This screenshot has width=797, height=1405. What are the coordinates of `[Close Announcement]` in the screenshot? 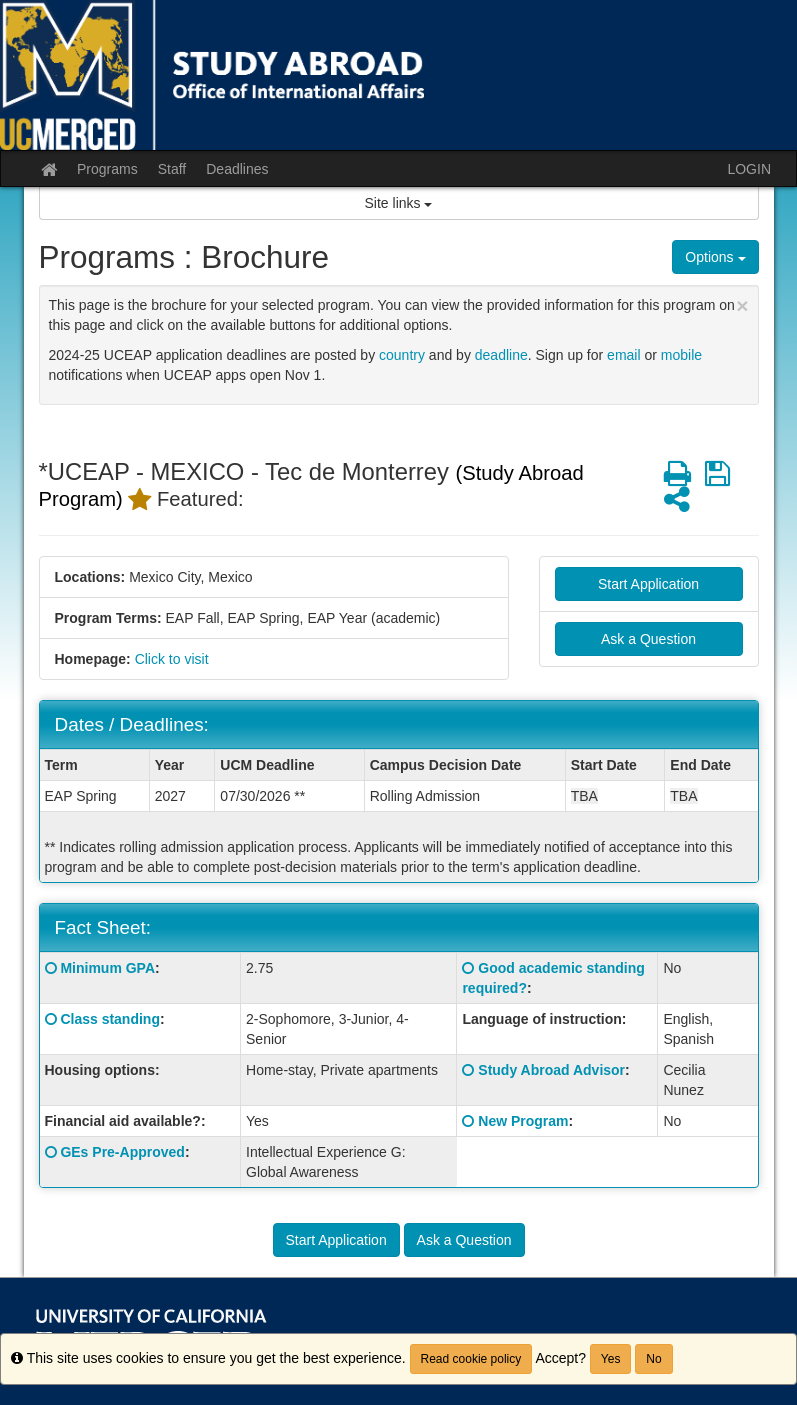 It's located at (742, 305).